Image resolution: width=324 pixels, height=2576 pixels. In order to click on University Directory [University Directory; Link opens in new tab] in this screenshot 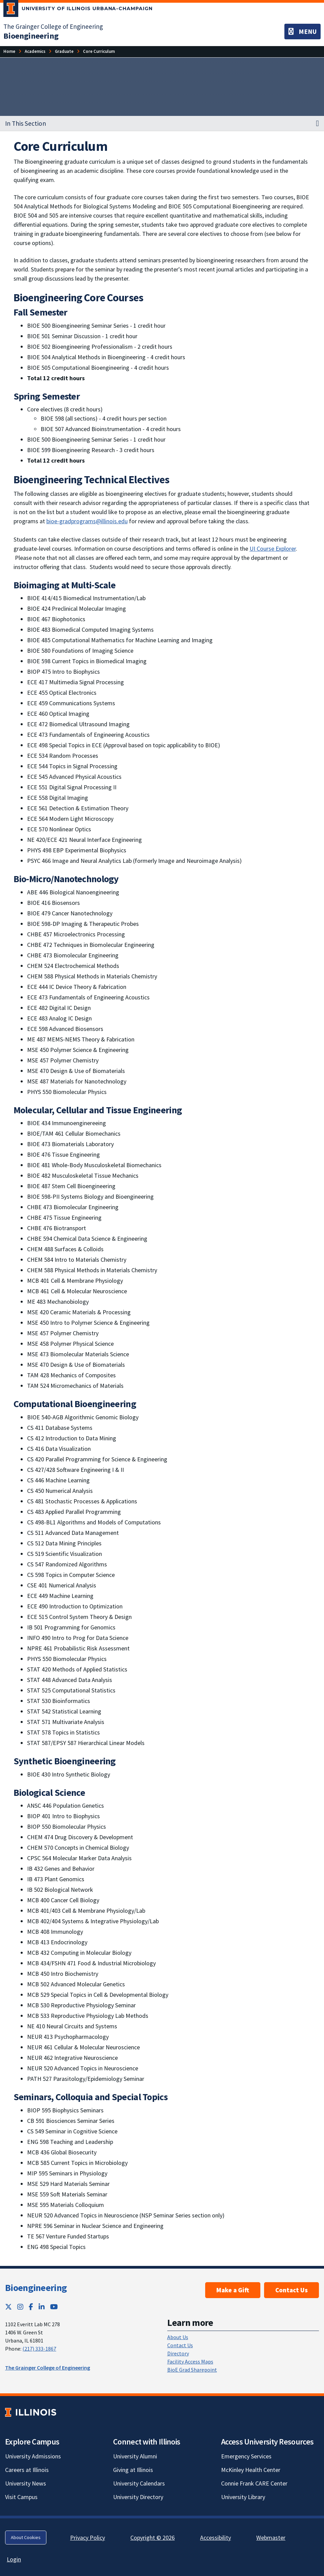, I will do `click(138, 2497)`.